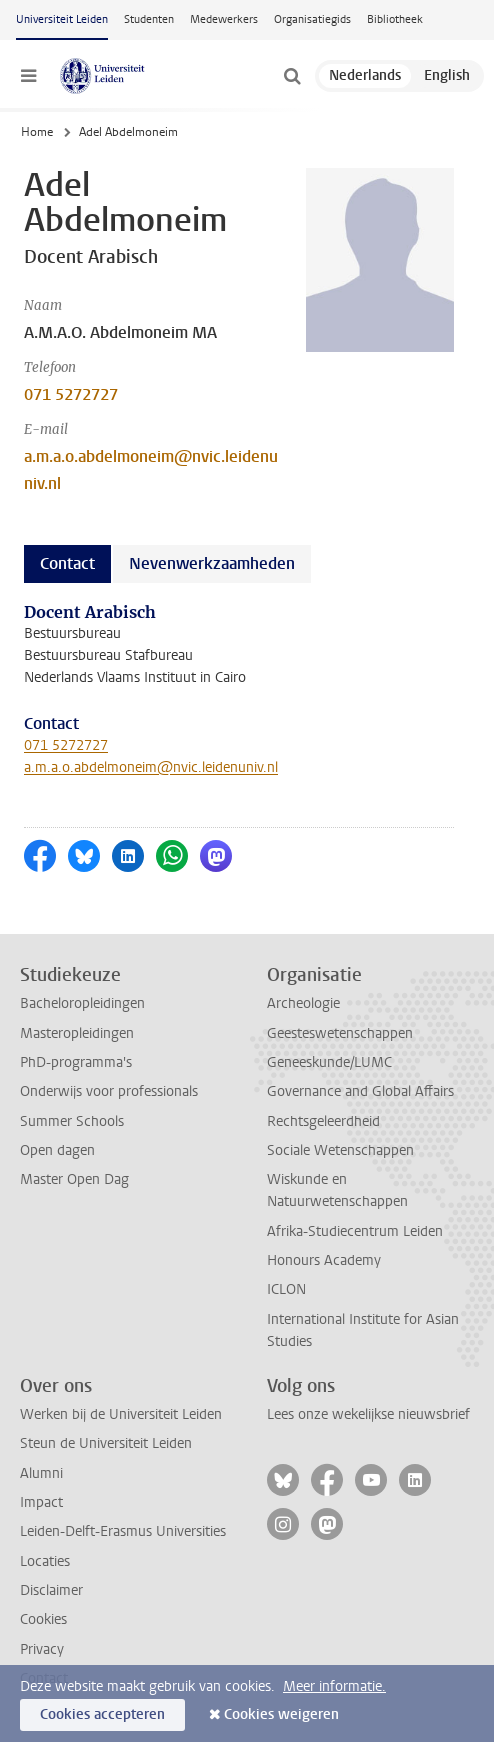  What do you see at coordinates (286, 1289) in the screenshot?
I see `ICLON` at bounding box center [286, 1289].